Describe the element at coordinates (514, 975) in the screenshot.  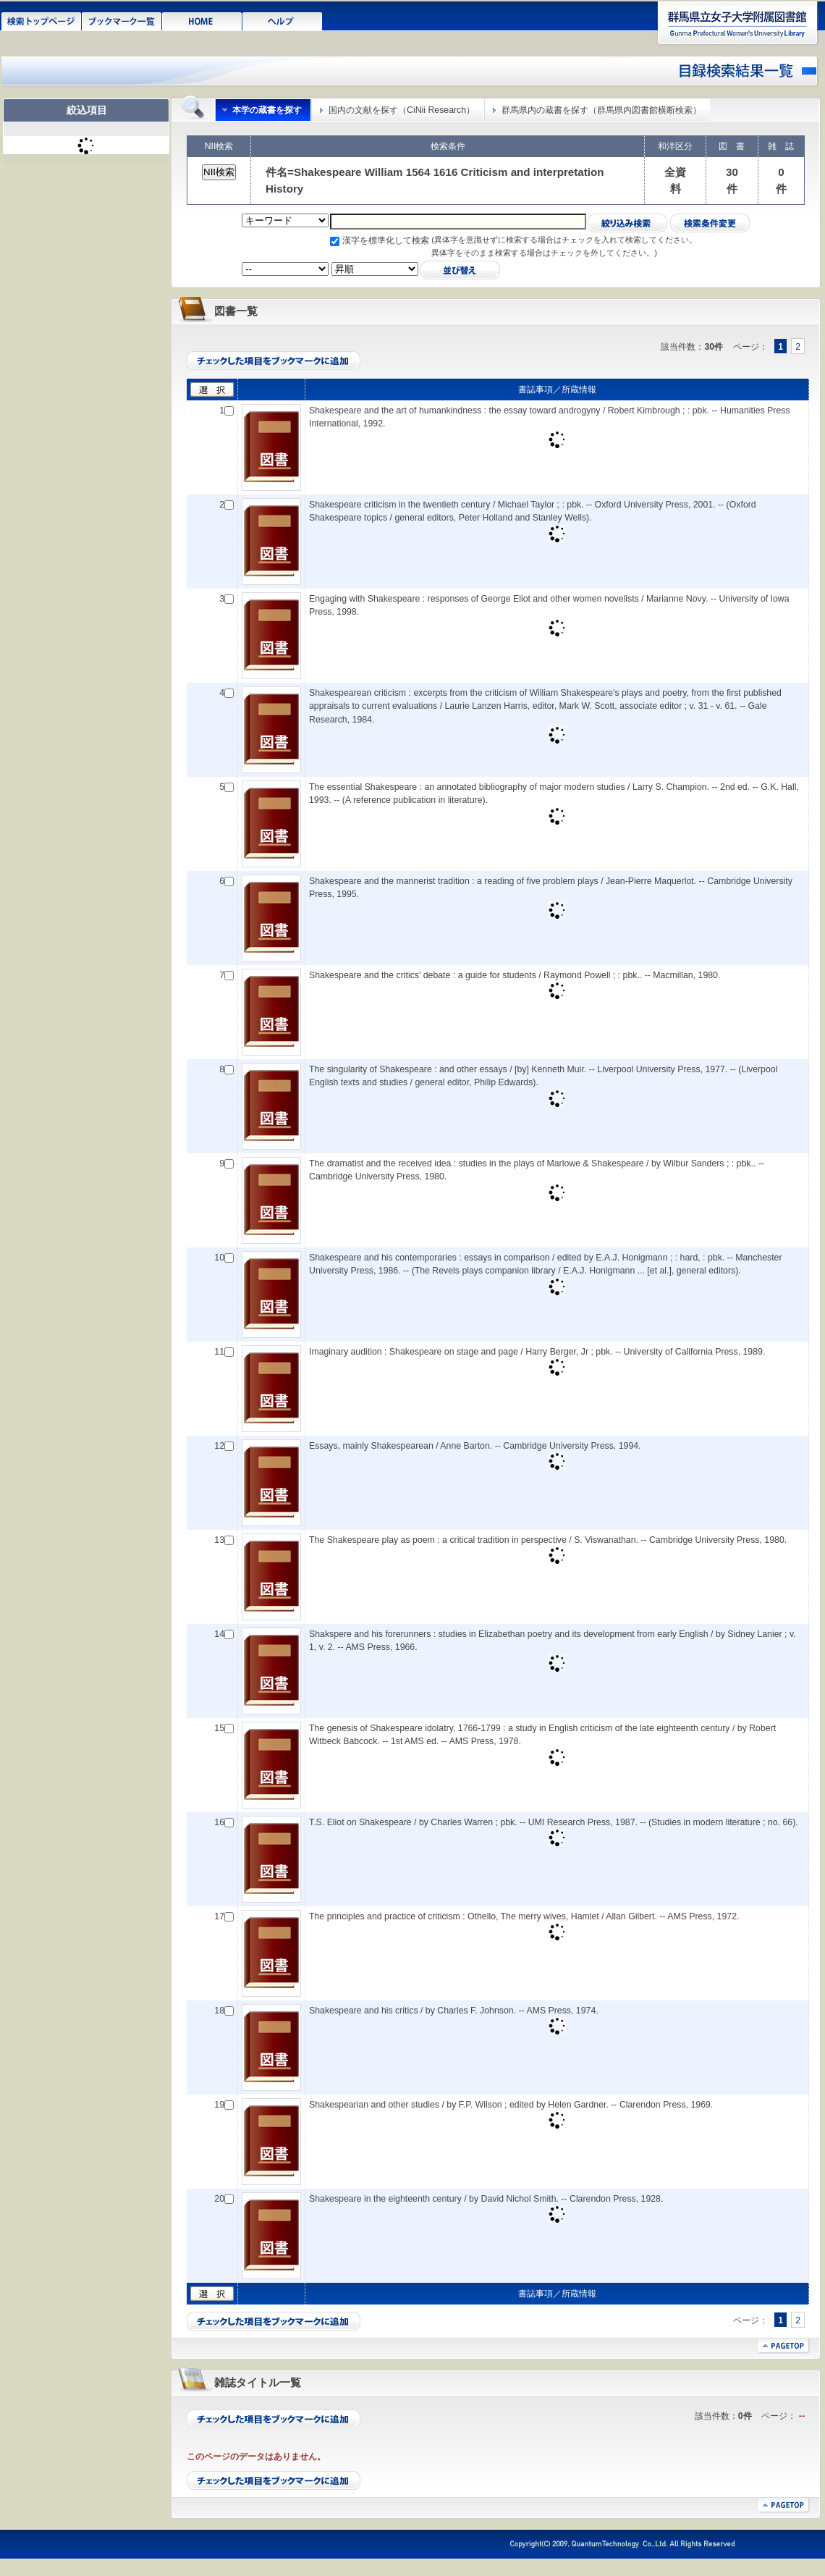
I see `Shakespeare and the critics' debate : a guide for students / Raymond Powell ; : pbk.. -- Macmillan, 1980.` at that location.